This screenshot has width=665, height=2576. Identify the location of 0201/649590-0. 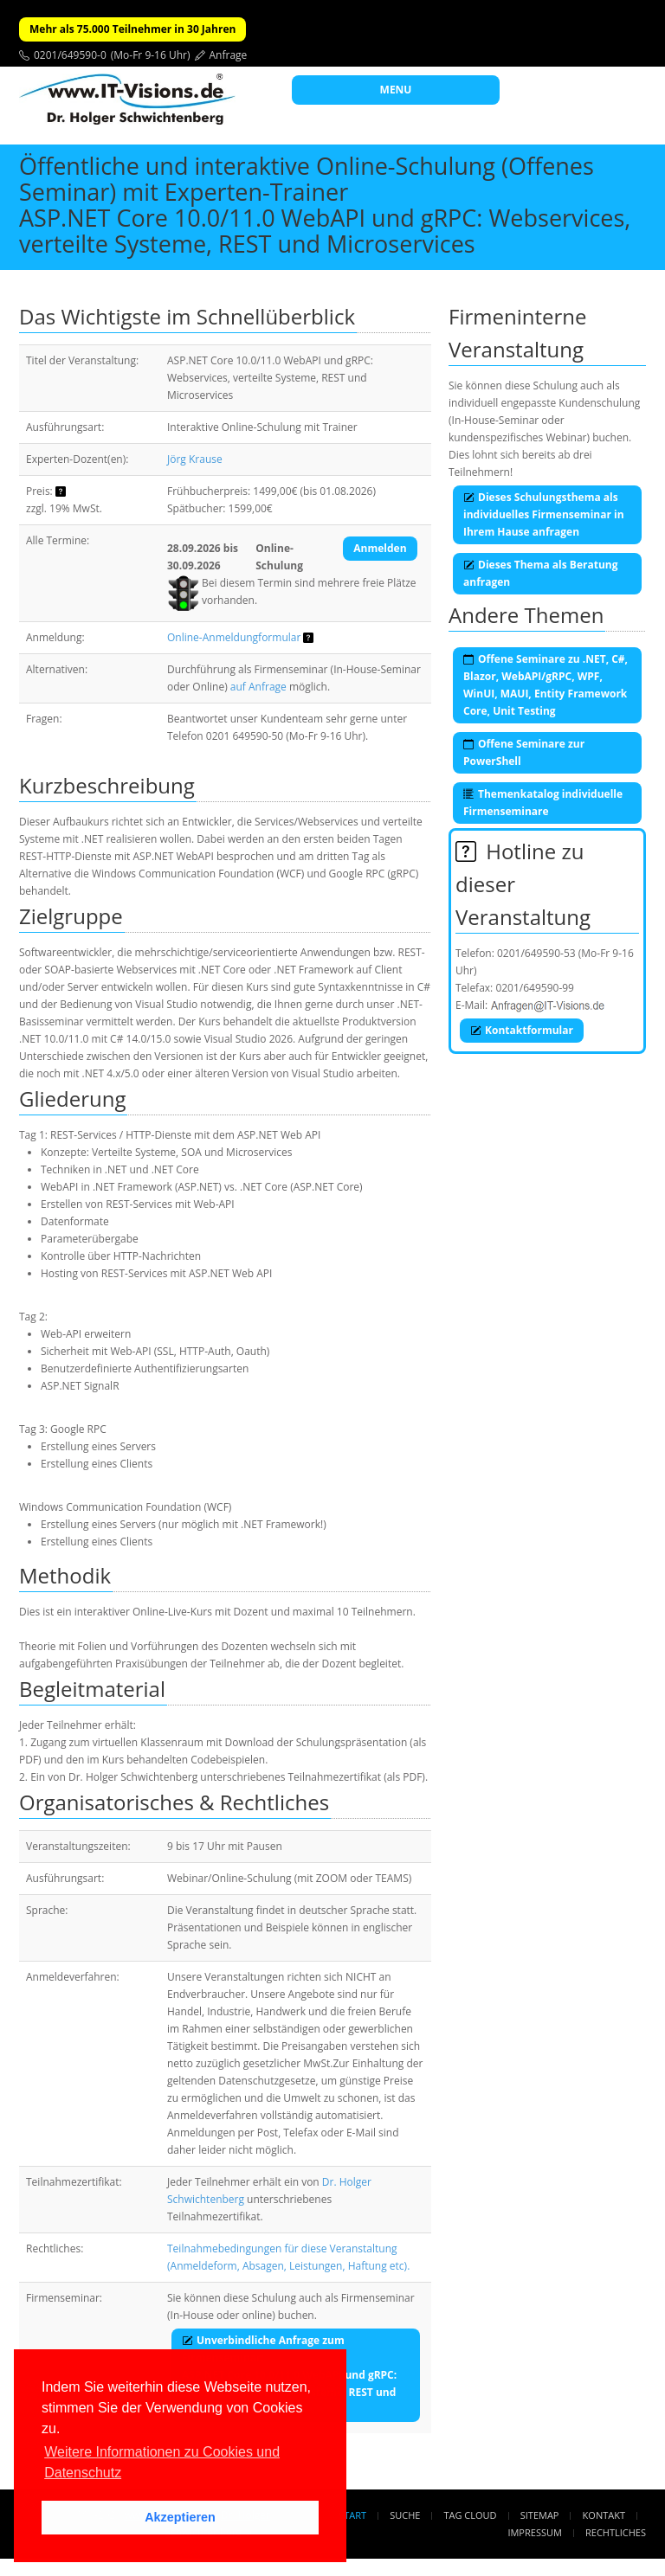
(70, 55).